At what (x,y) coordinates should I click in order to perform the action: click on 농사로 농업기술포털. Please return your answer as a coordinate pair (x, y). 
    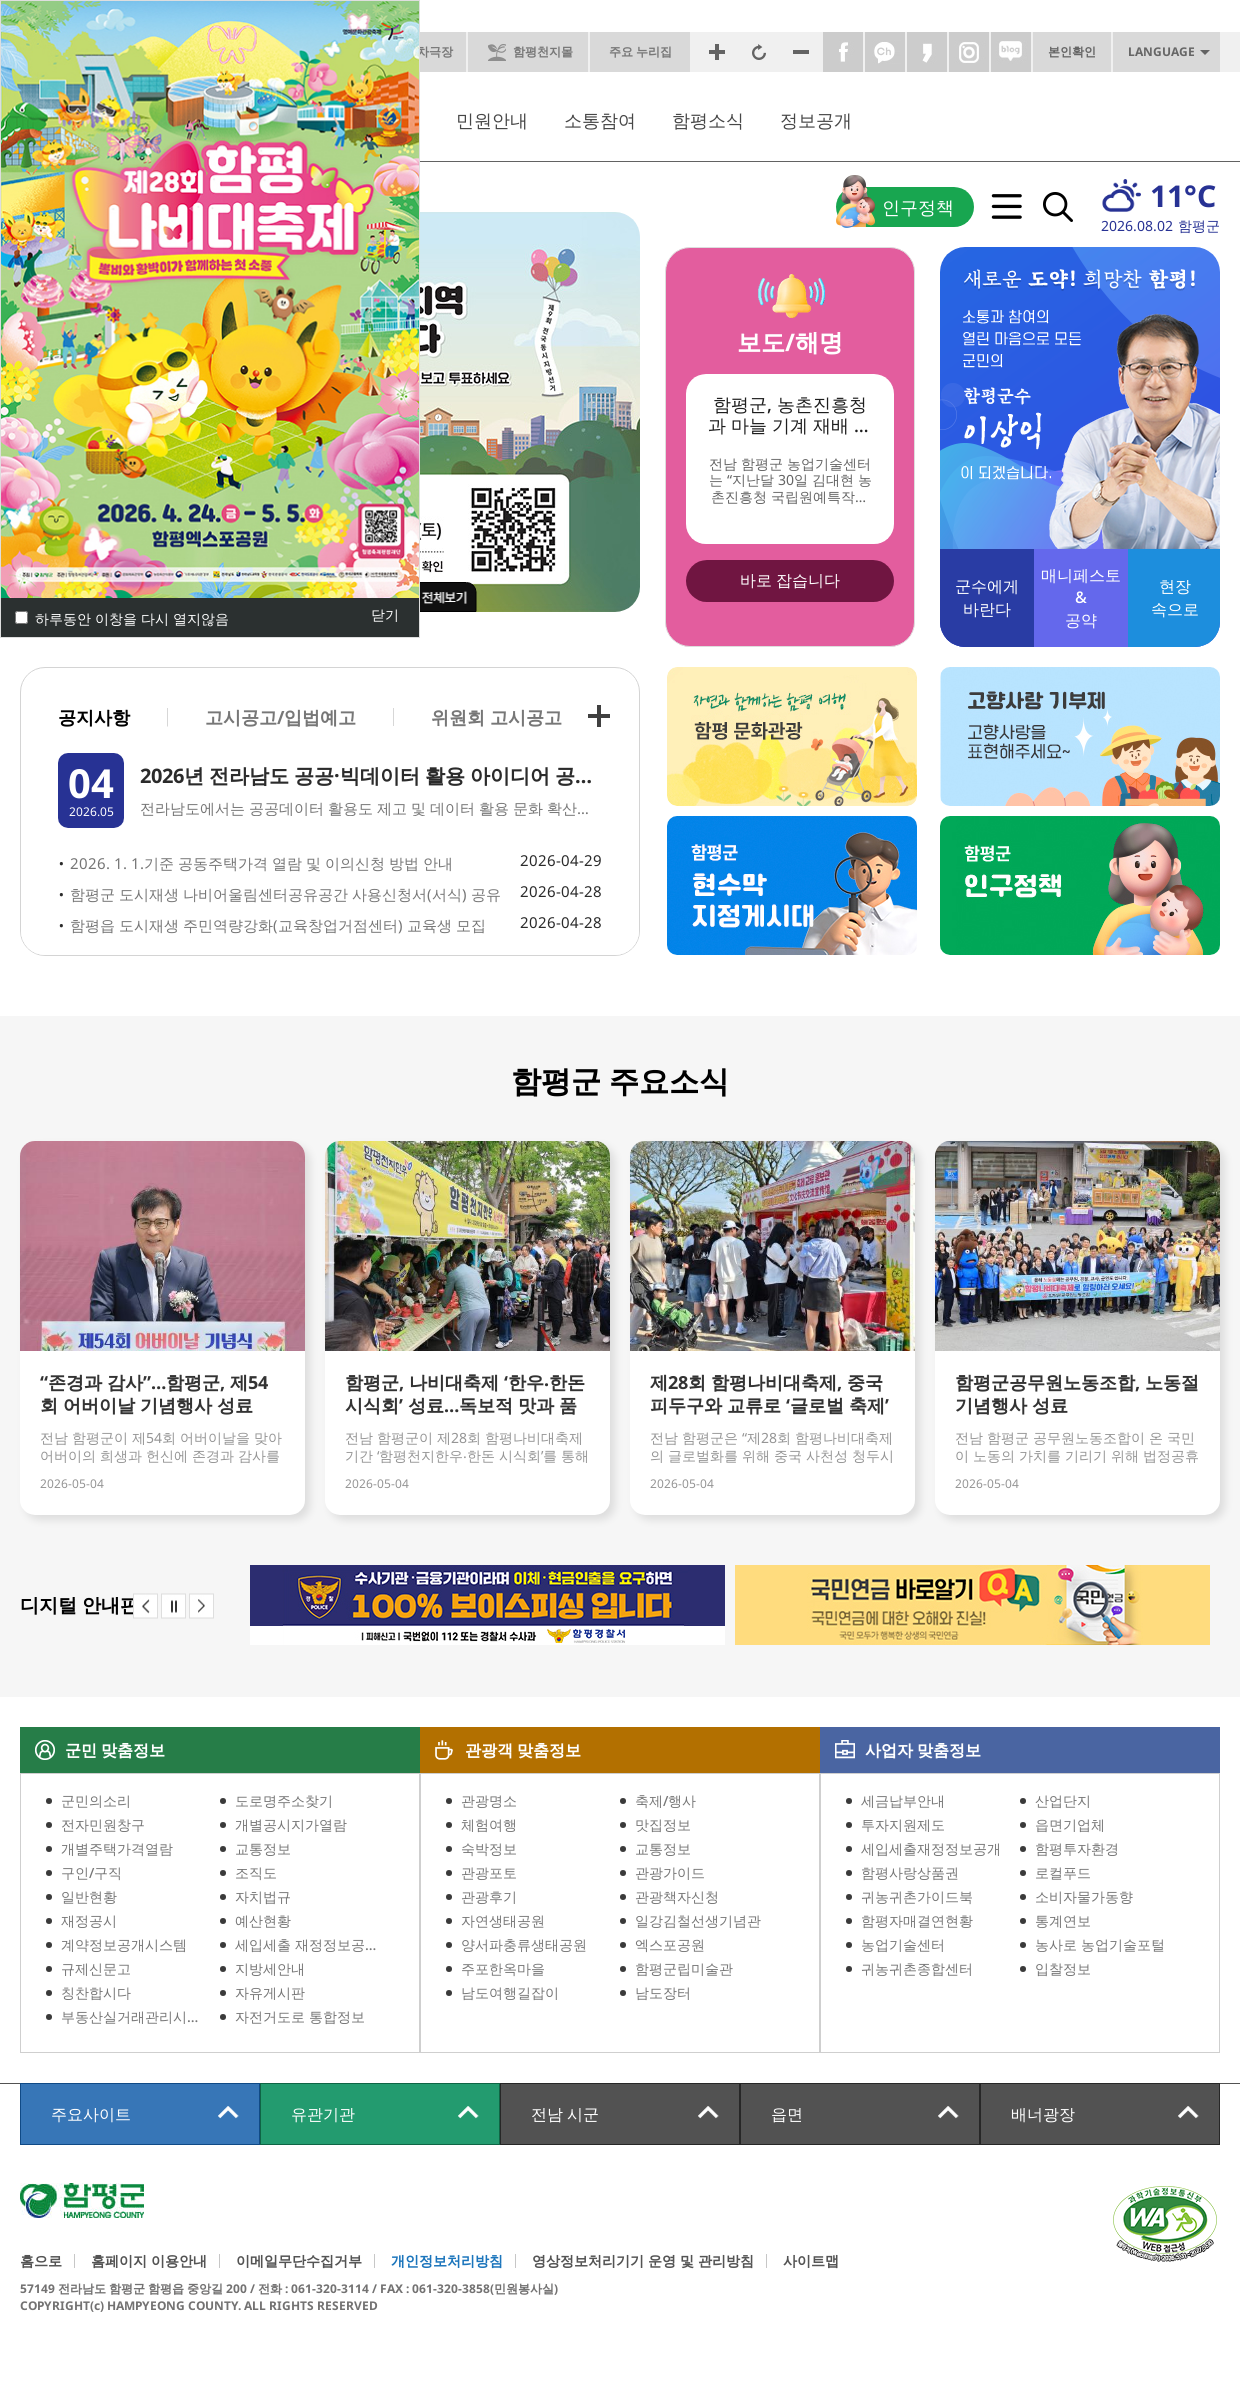
    Looking at the image, I should click on (1100, 1944).